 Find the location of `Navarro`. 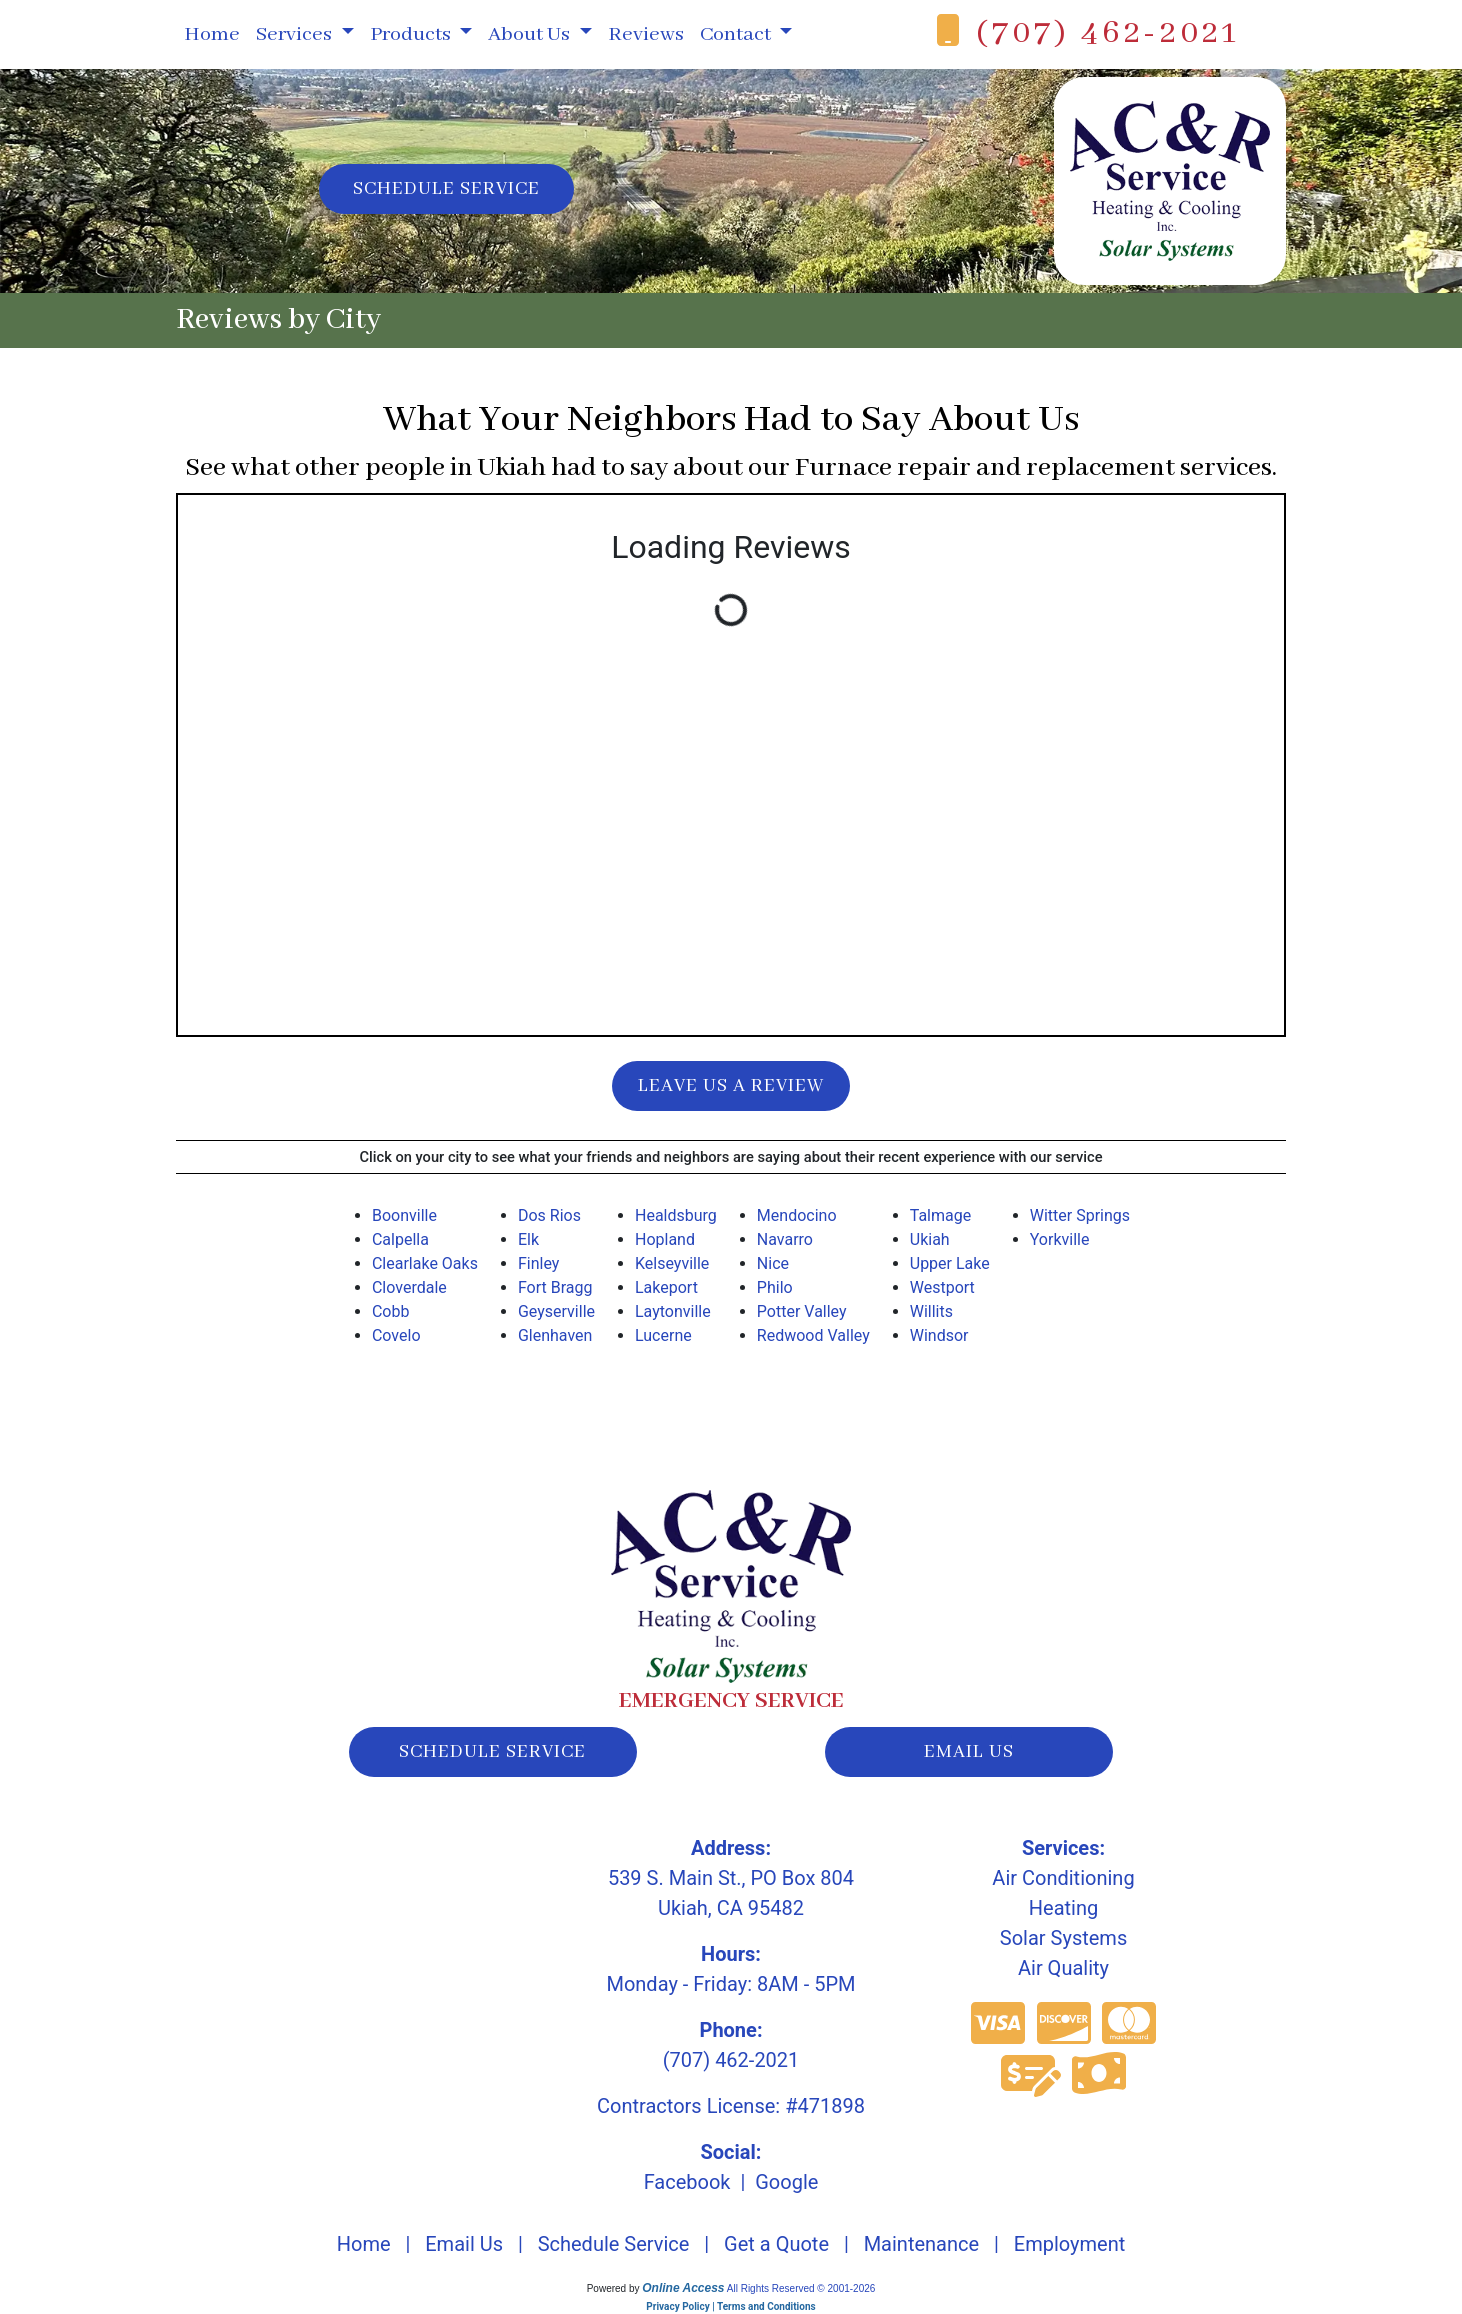

Navarro is located at coordinates (785, 1239).